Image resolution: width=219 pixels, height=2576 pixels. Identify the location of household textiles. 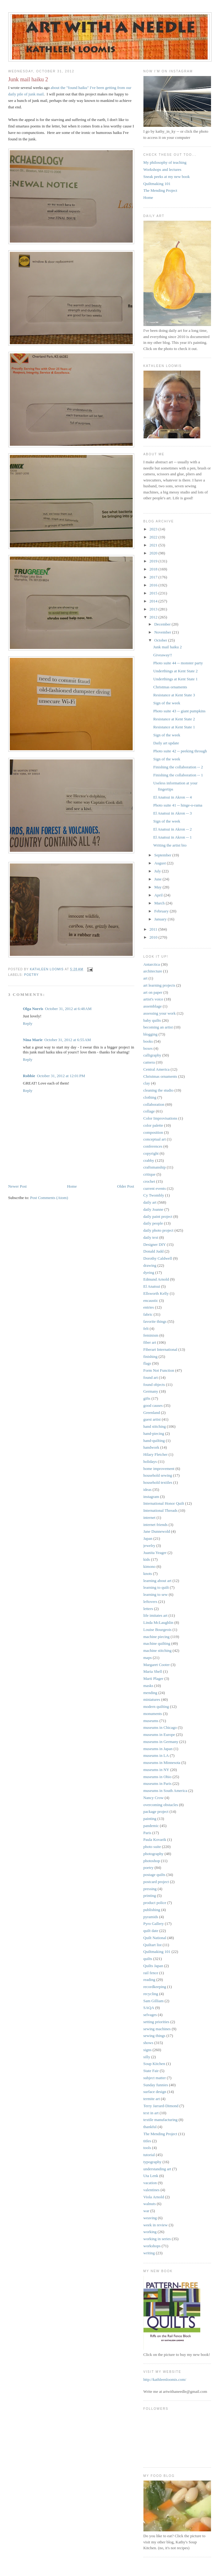
(157, 1482).